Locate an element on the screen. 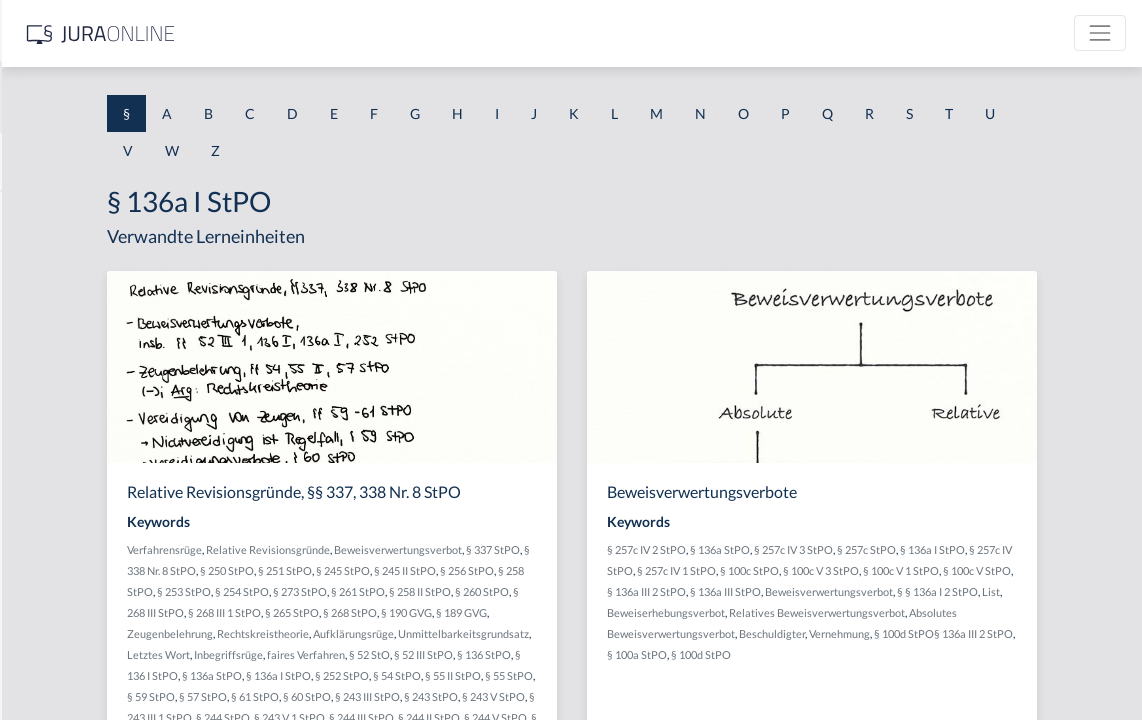 The width and height of the screenshot is (1142, 720). § 258 II StPO is located at coordinates (436, 612).